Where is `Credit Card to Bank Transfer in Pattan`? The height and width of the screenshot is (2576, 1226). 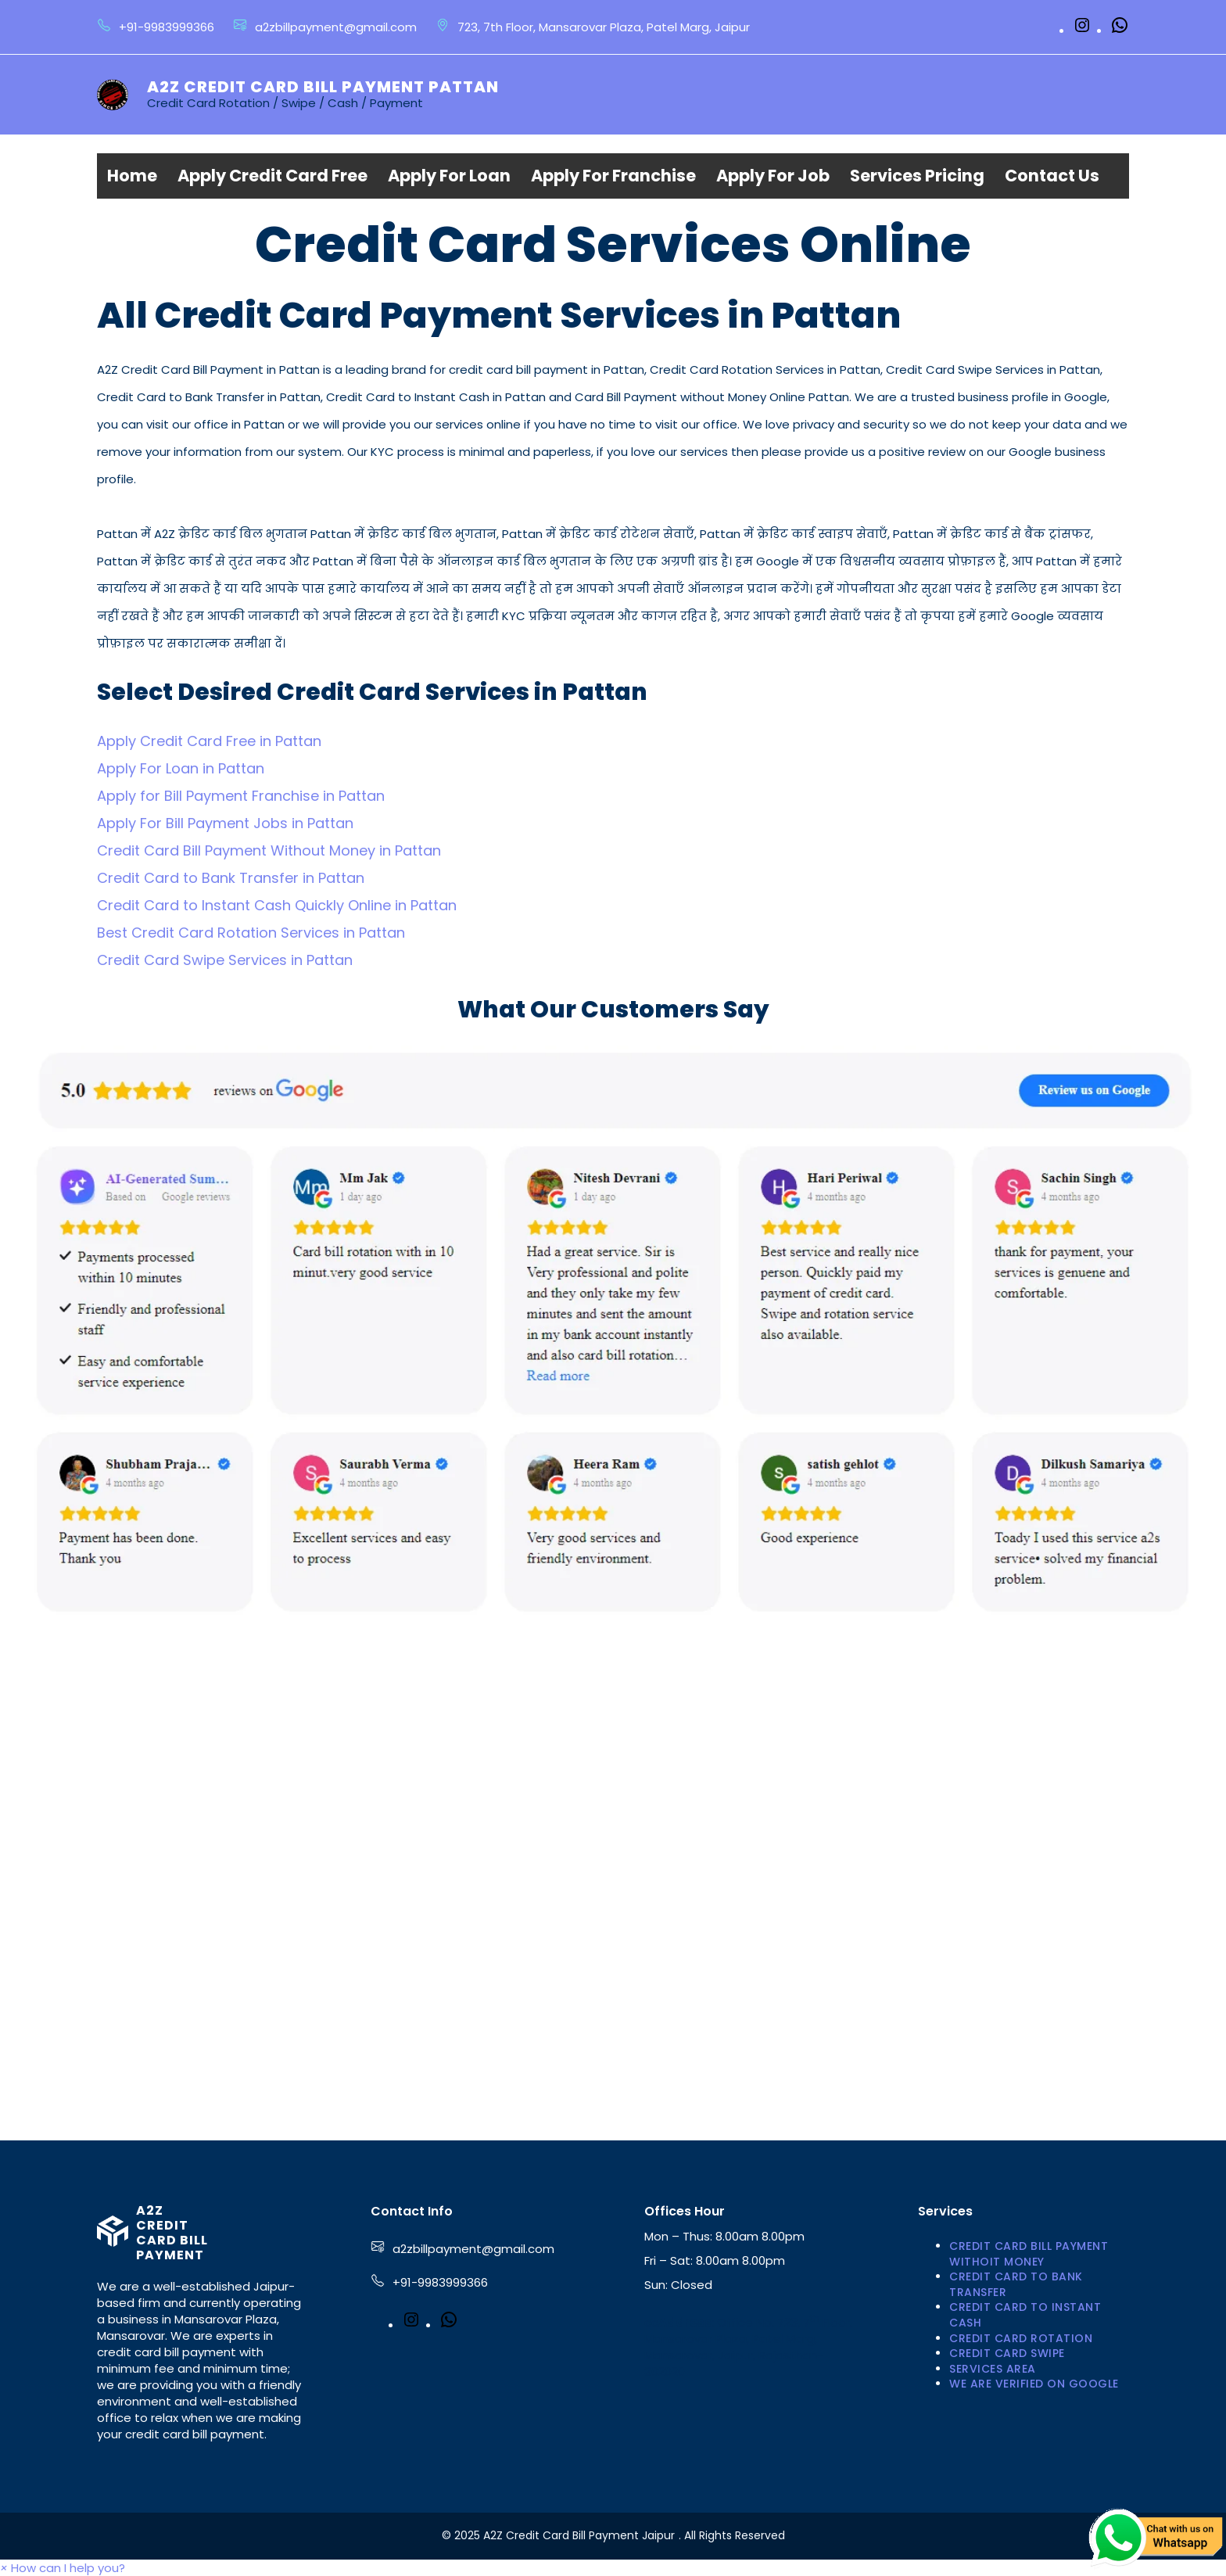 Credit Card to Bank Transfer in Pattan is located at coordinates (230, 878).